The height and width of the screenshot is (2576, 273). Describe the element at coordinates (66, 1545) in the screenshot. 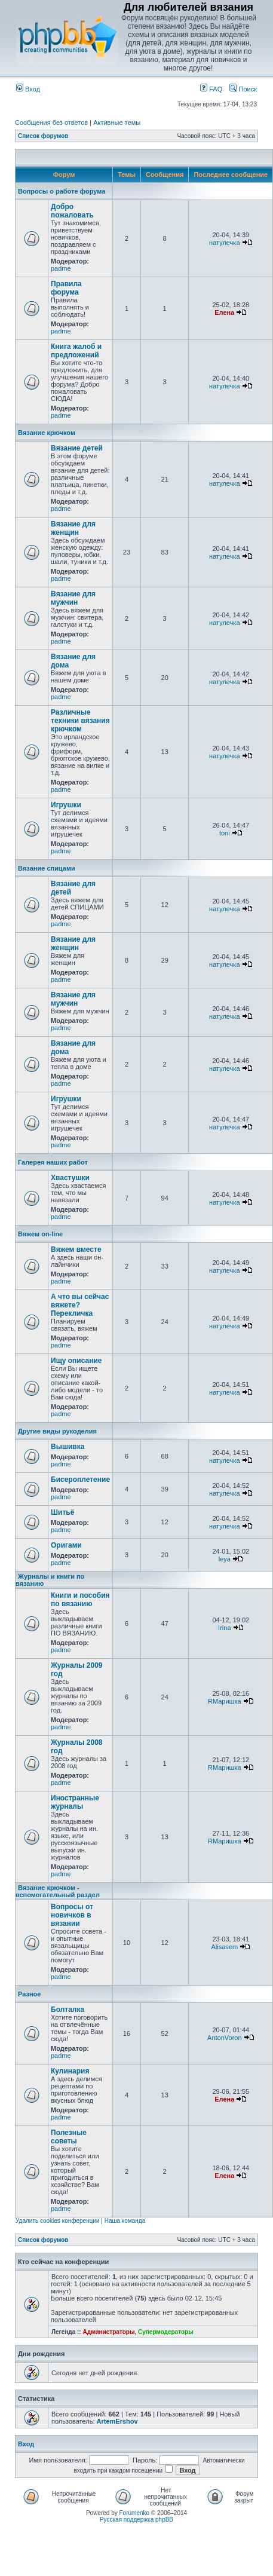

I see `Оригами` at that location.